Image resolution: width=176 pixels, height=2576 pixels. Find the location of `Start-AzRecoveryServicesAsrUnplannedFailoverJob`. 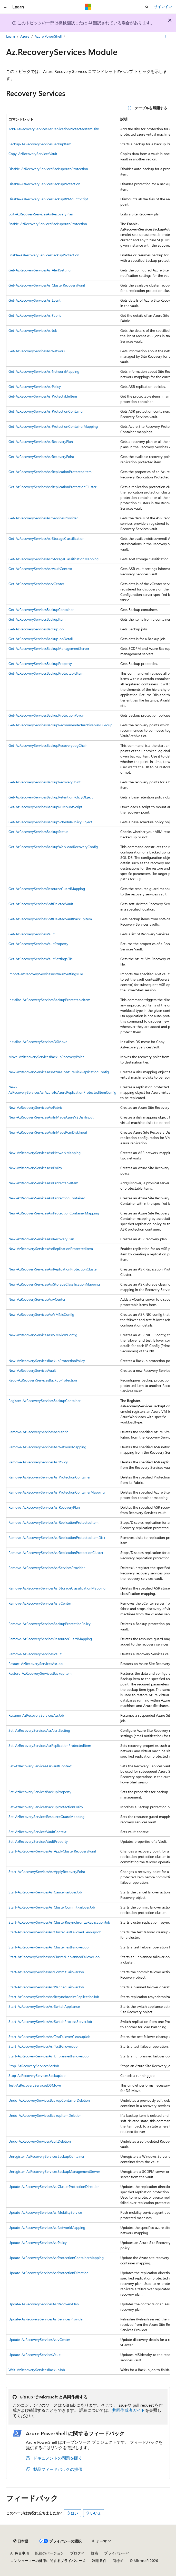

Start-AzRecoveryServicesAsrUnplannedFailoverJob is located at coordinates (48, 2056).